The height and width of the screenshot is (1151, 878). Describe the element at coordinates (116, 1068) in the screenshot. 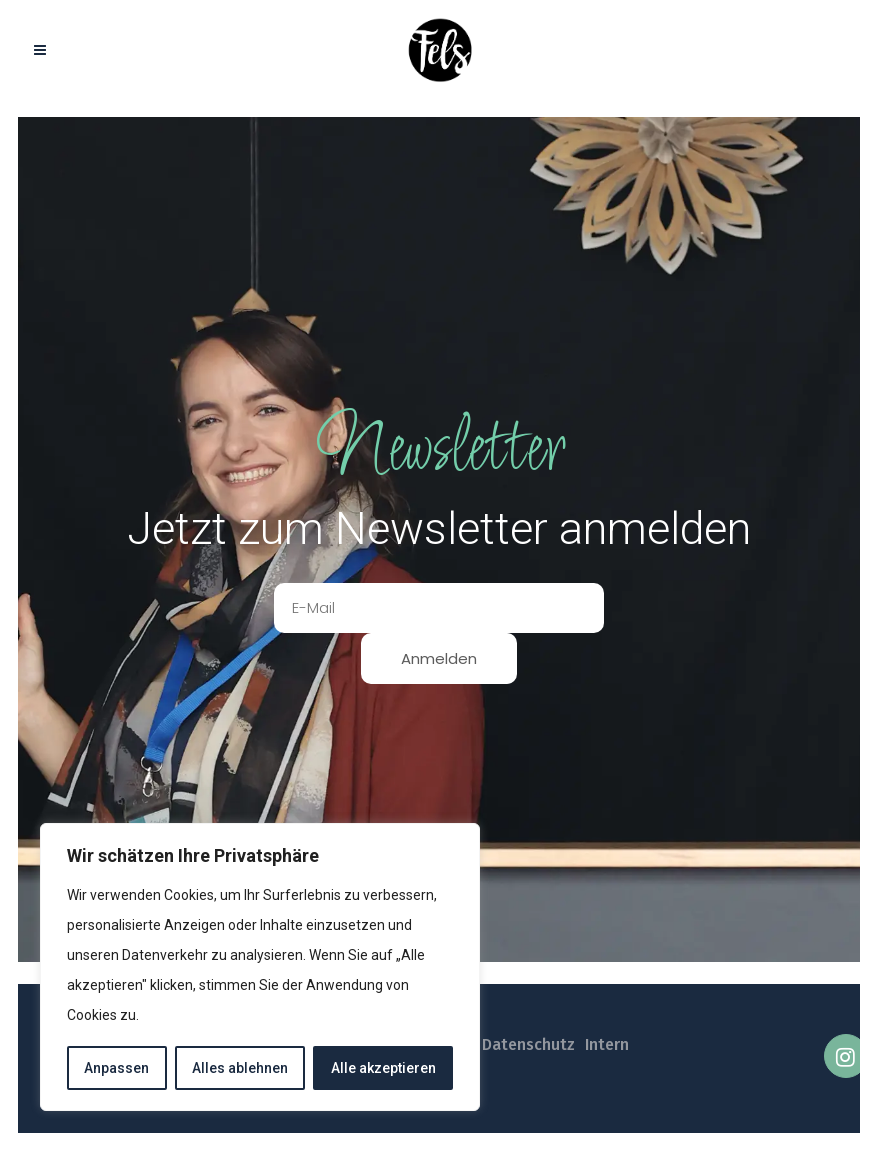

I see `Anpassen` at that location.